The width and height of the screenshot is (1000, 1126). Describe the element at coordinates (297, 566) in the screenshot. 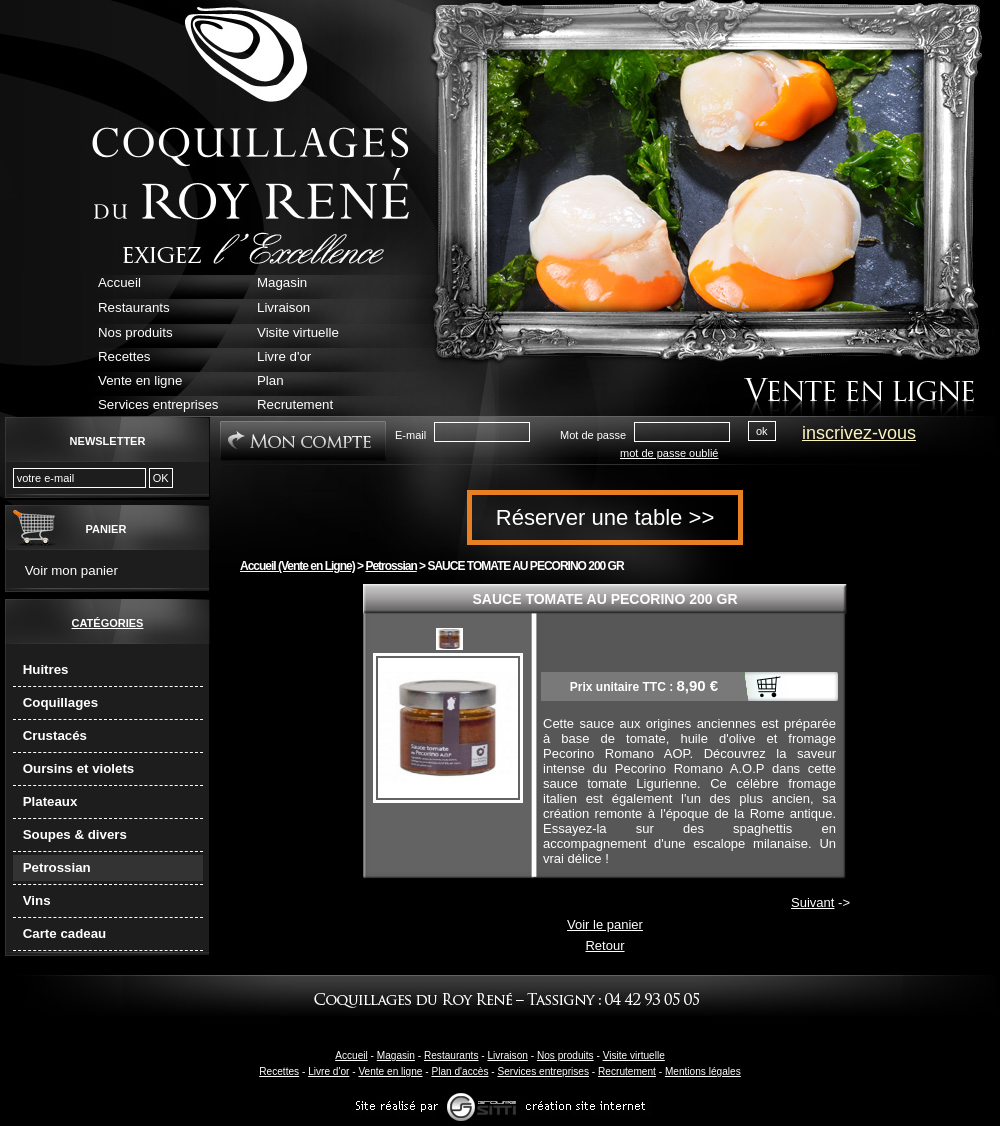

I see `Accueil (Vente en Ligne)` at that location.